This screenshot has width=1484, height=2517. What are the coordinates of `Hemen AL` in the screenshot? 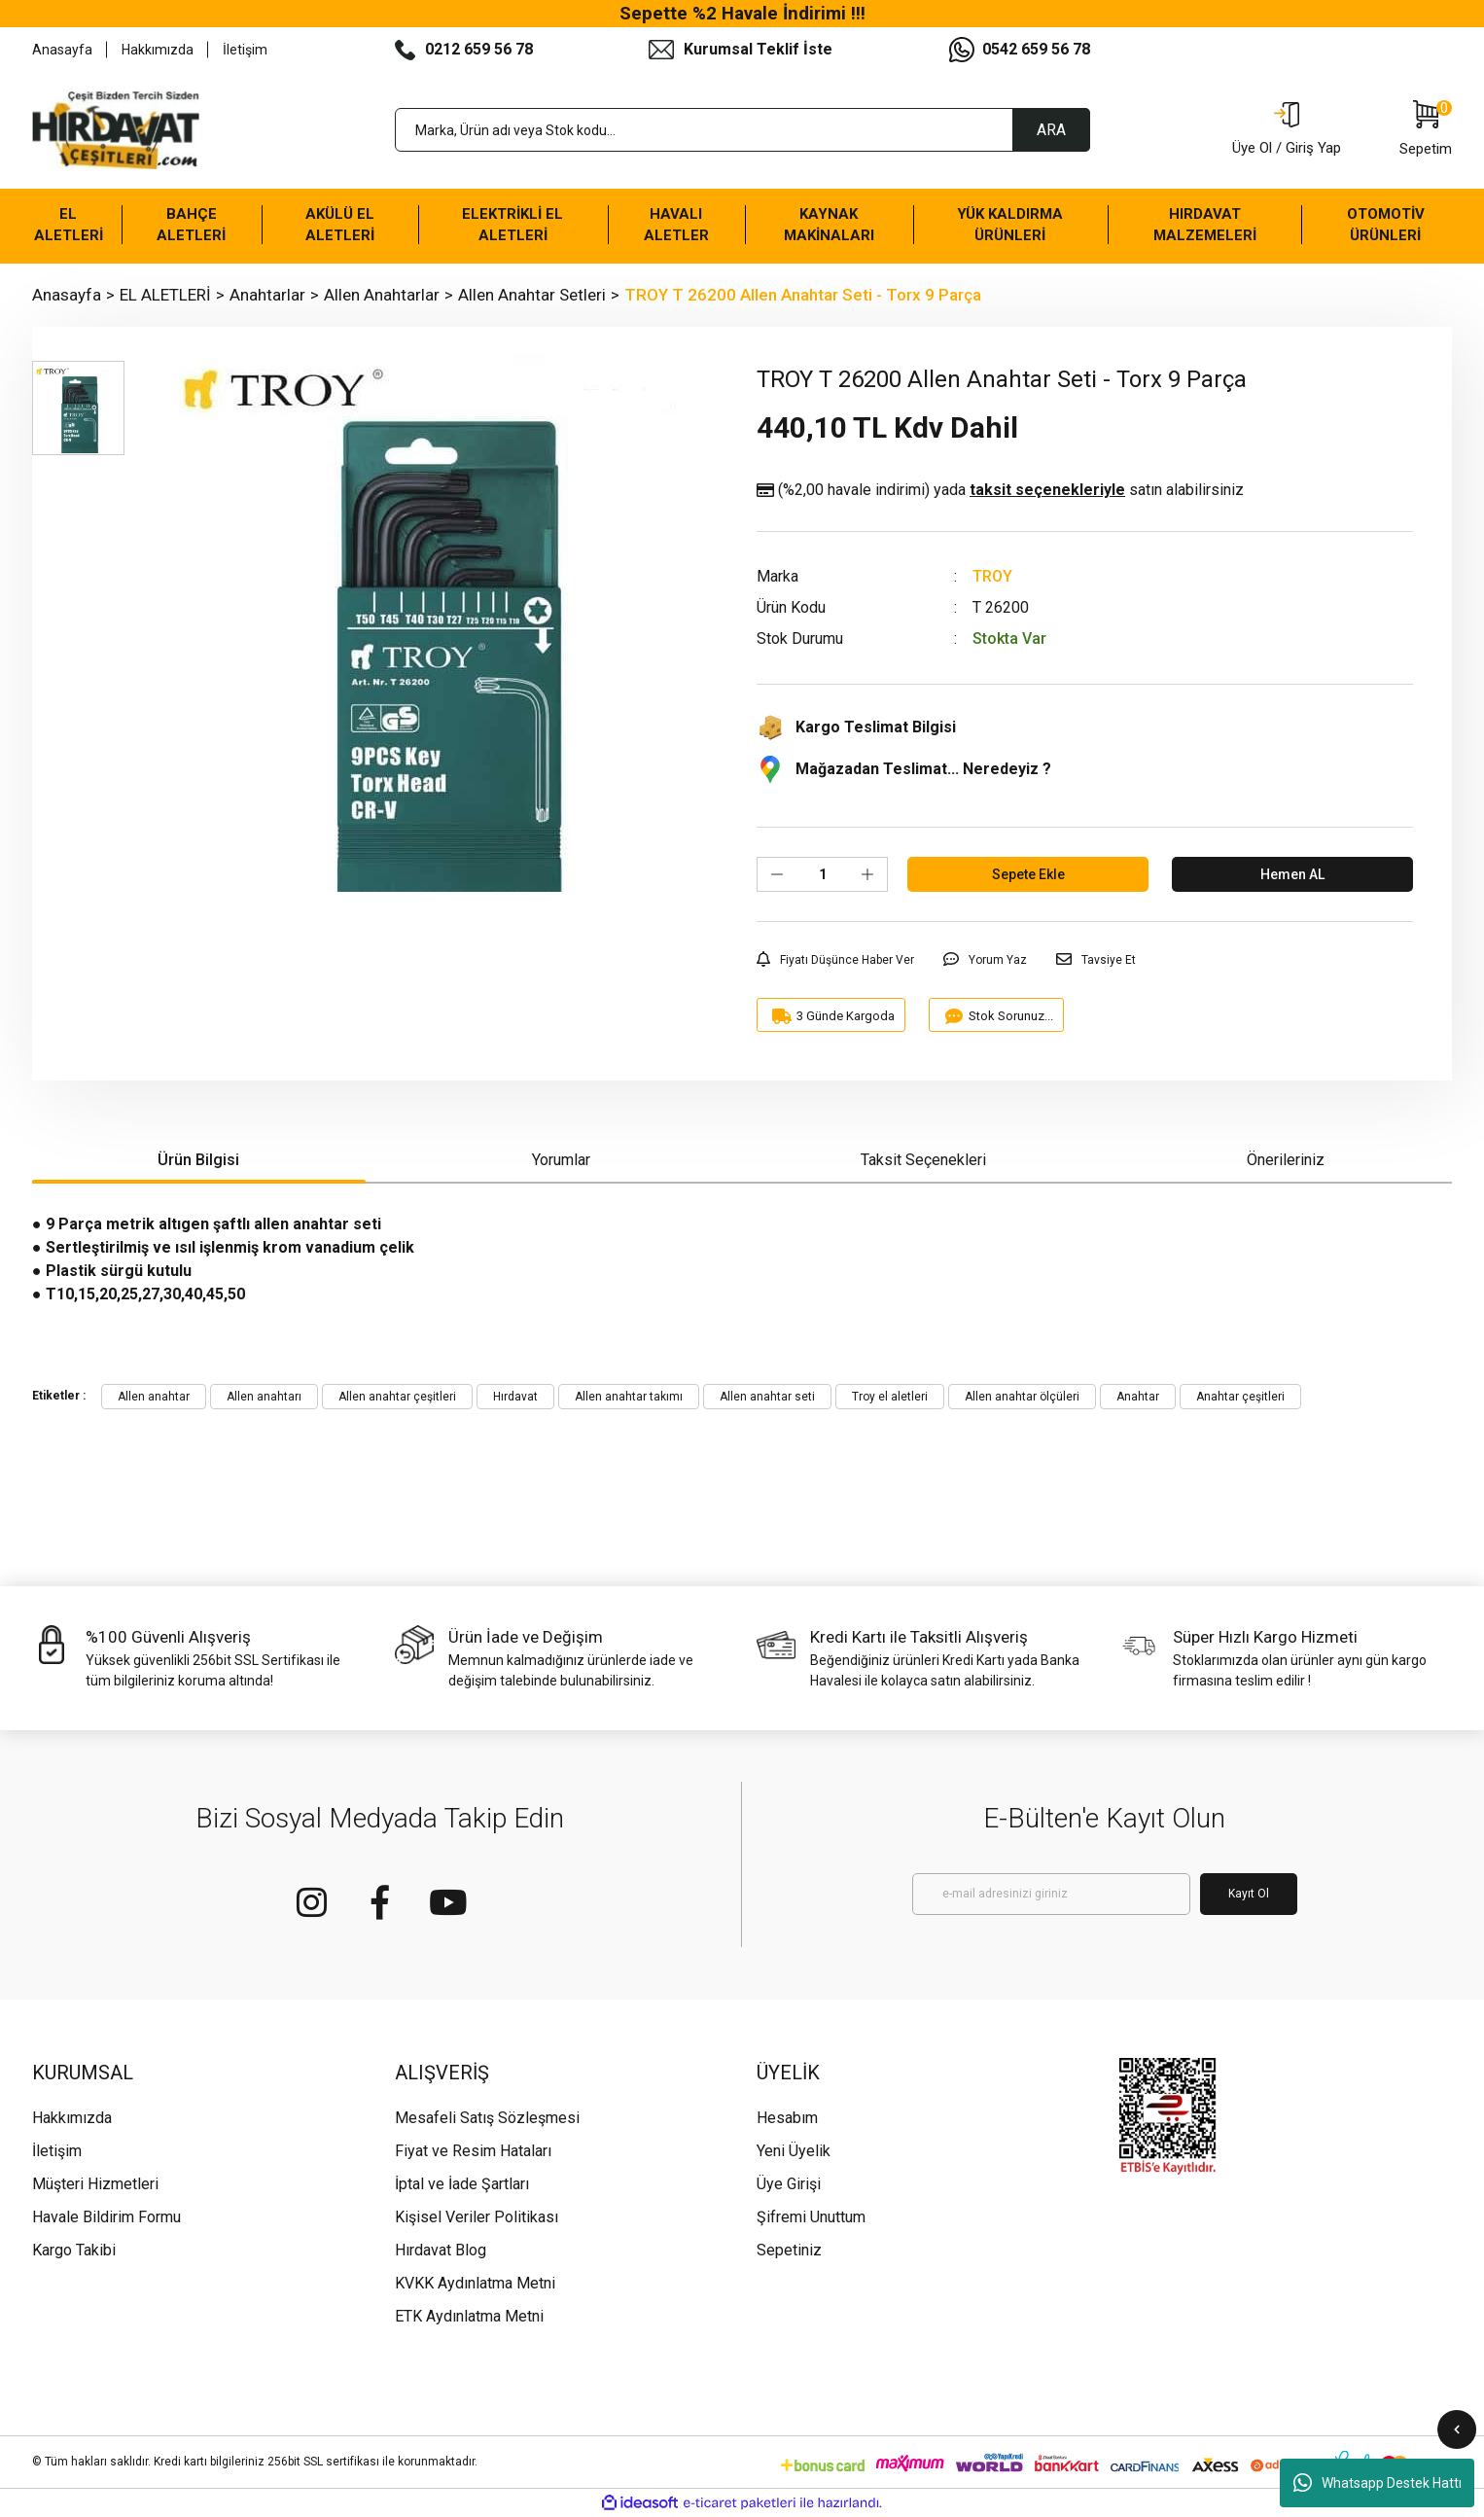 It's located at (1292, 874).